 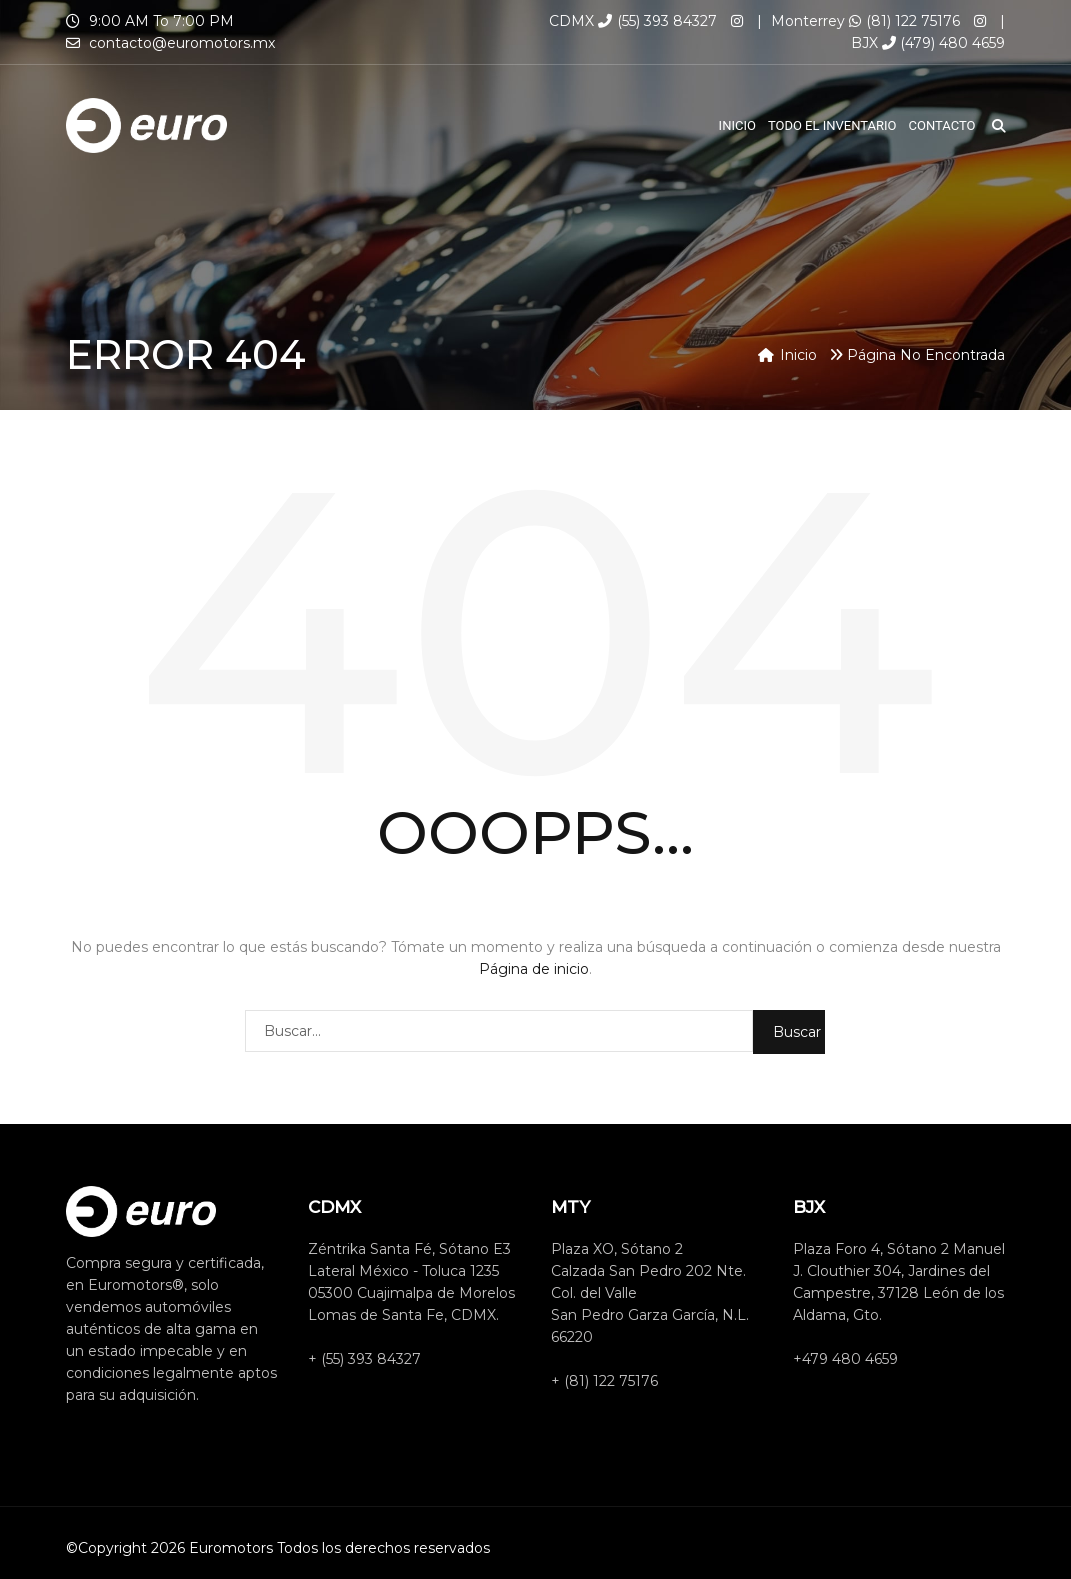 I want to click on (479) 480 4659, so click(x=943, y=43).